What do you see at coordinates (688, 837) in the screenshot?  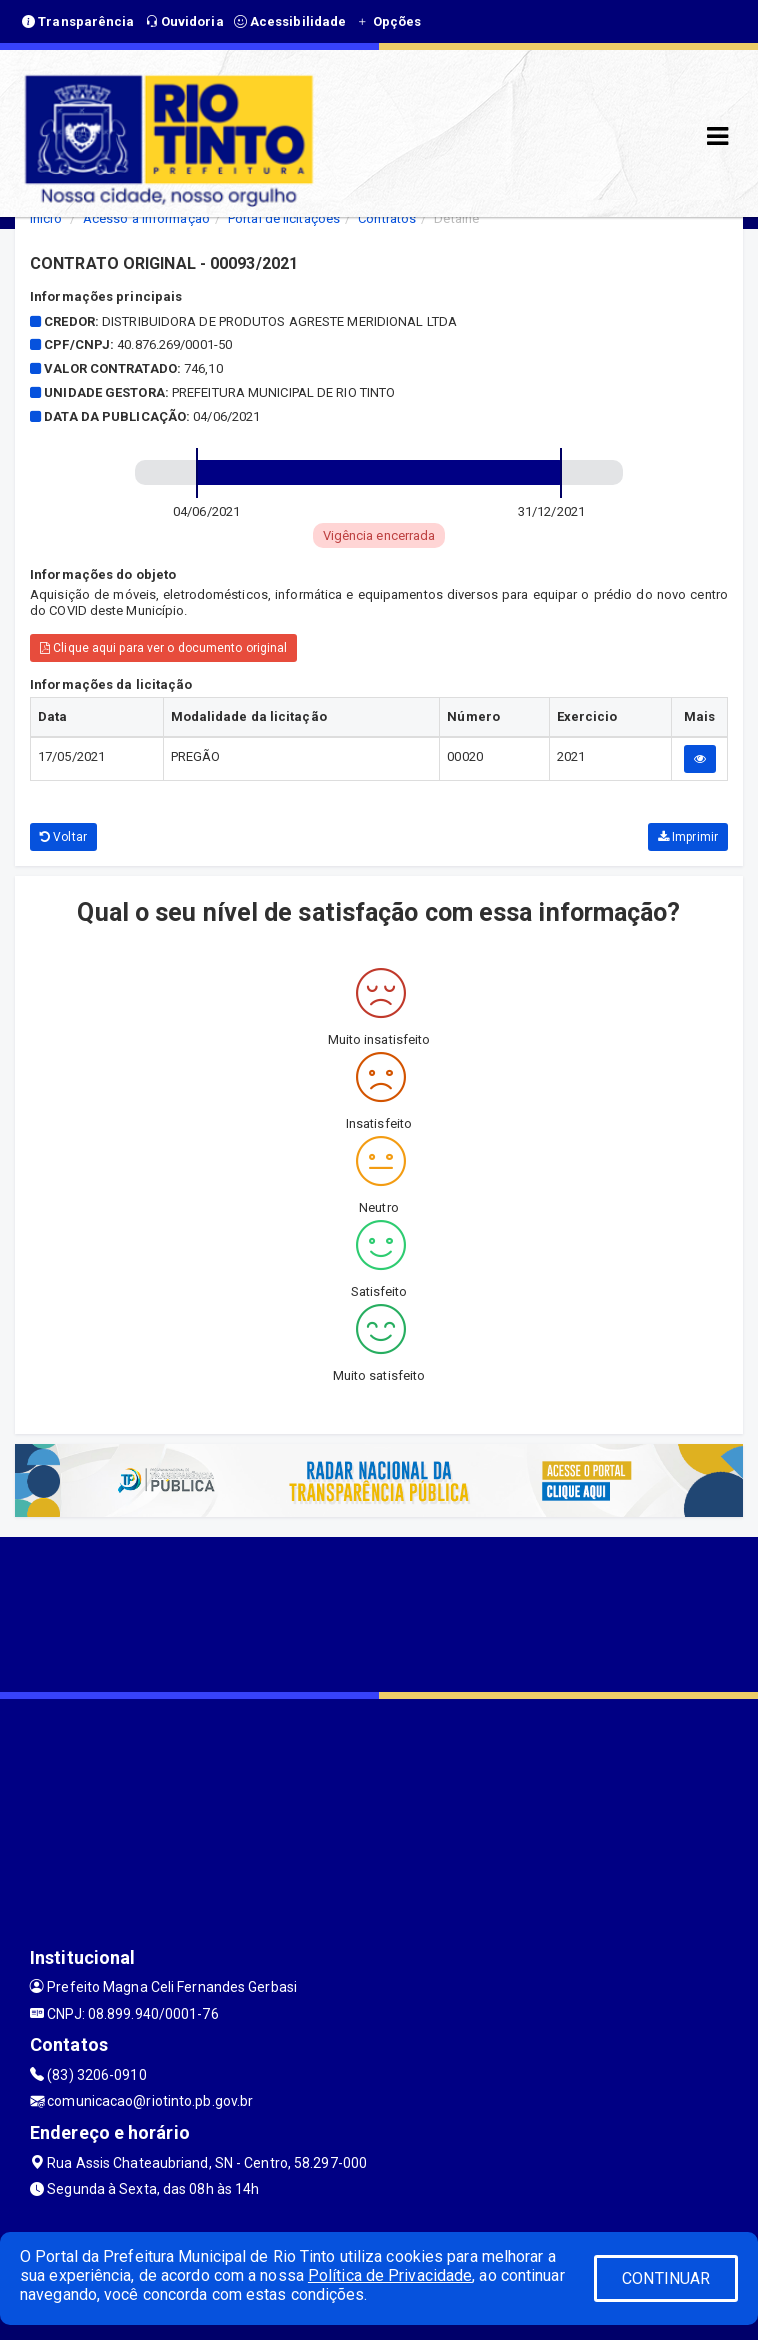 I see `Imprimir` at bounding box center [688, 837].